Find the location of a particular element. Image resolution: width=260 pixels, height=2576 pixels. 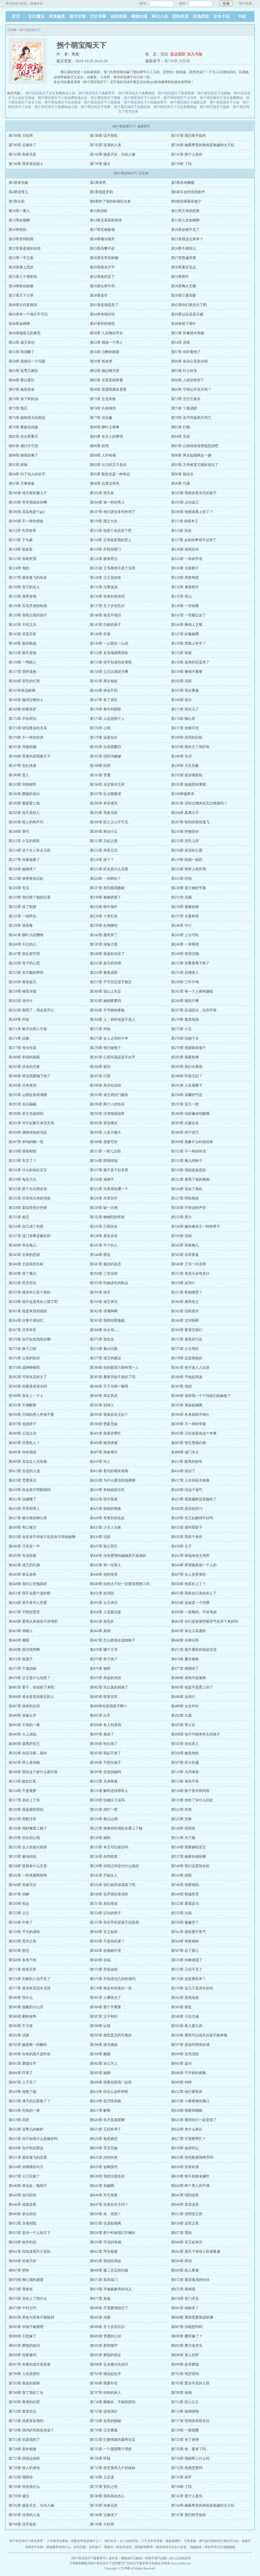

第286章 谁说我要抛下他了 is located at coordinates (30, 1076).